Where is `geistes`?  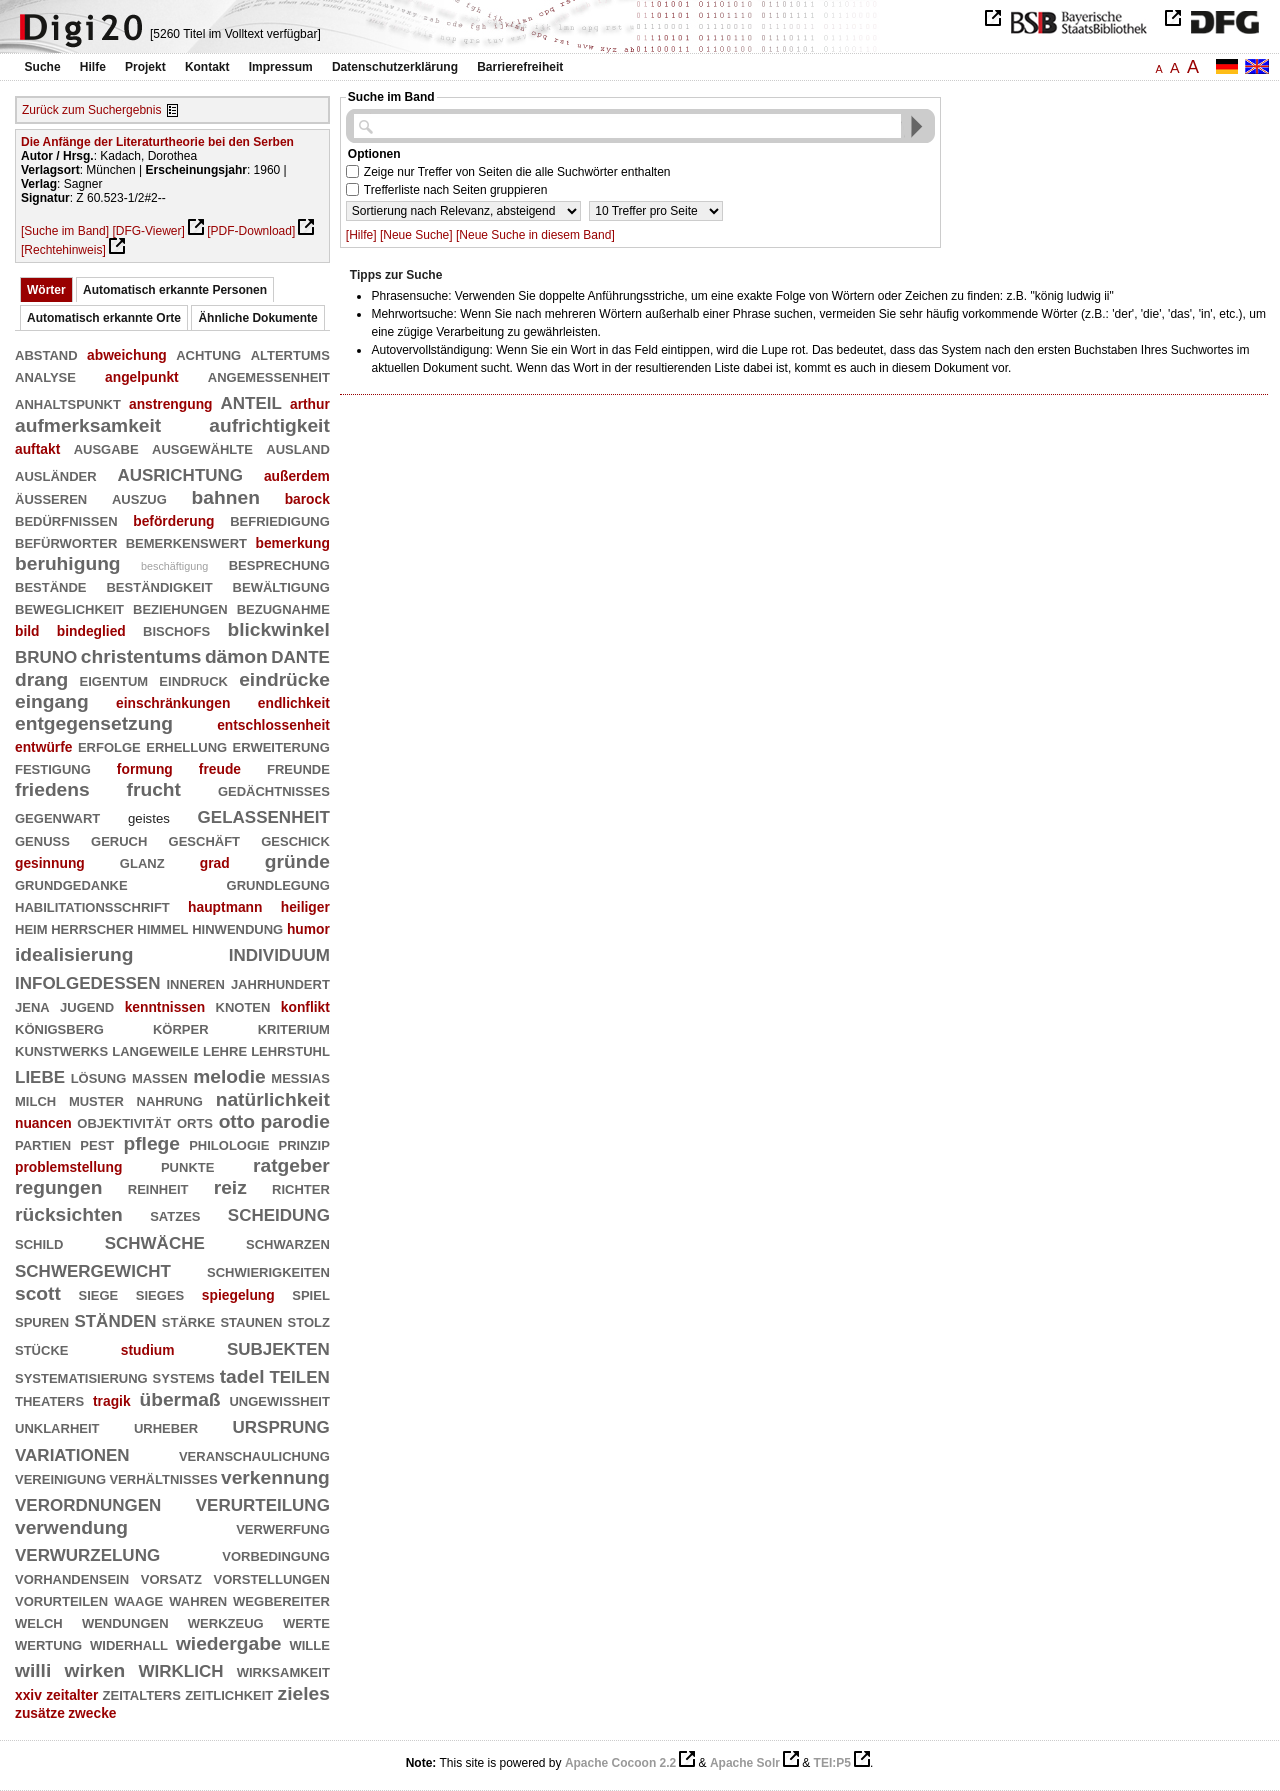 geistes is located at coordinates (149, 818).